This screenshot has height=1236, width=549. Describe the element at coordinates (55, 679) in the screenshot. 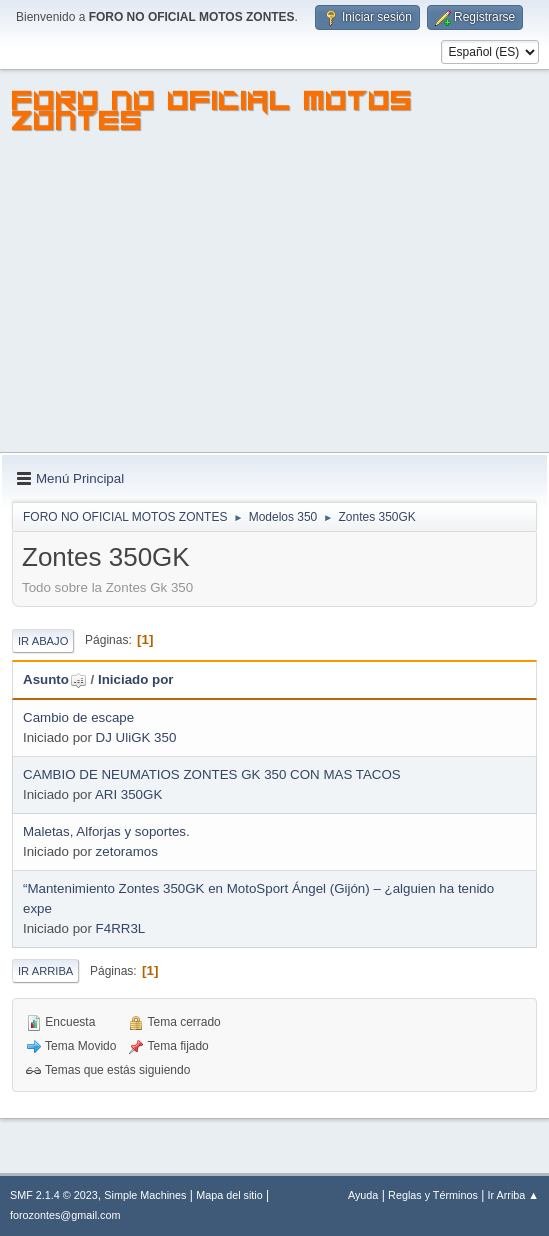

I see `Asunto` at that location.